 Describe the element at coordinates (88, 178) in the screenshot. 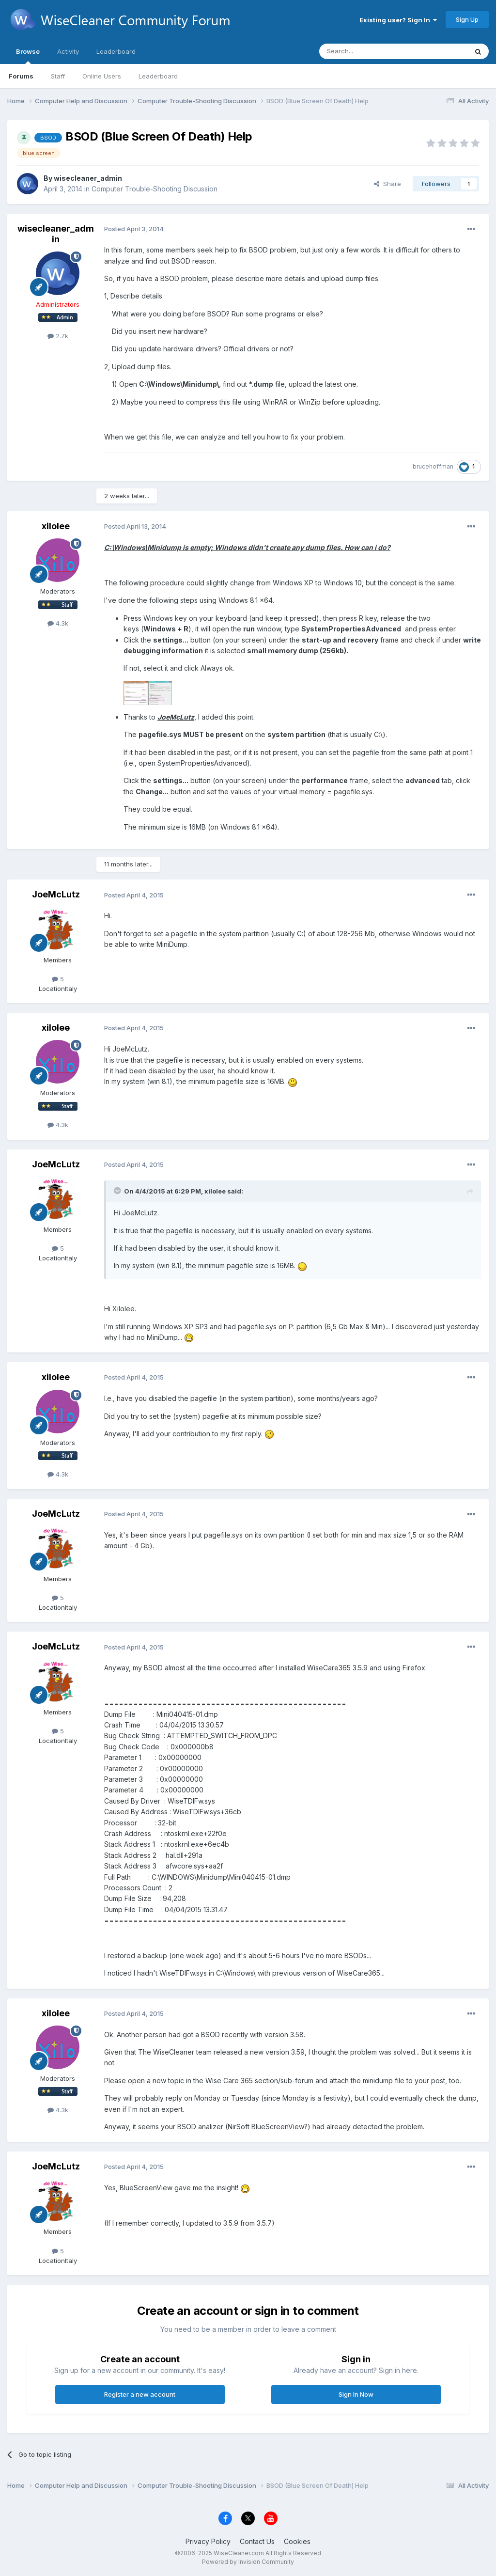

I see `wisecleaner_admin` at that location.